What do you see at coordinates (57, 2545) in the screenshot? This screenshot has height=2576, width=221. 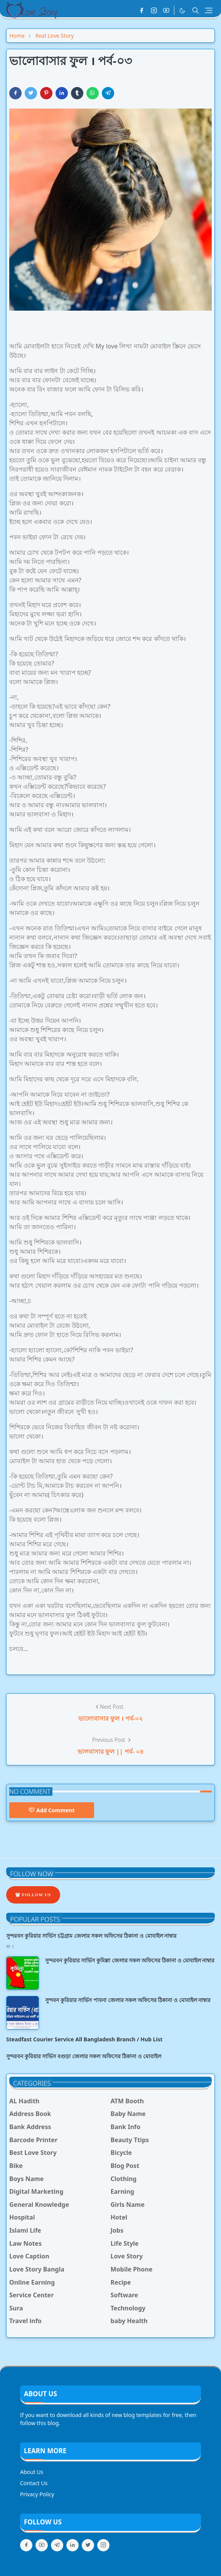 I see `[telegram]` at bounding box center [57, 2545].